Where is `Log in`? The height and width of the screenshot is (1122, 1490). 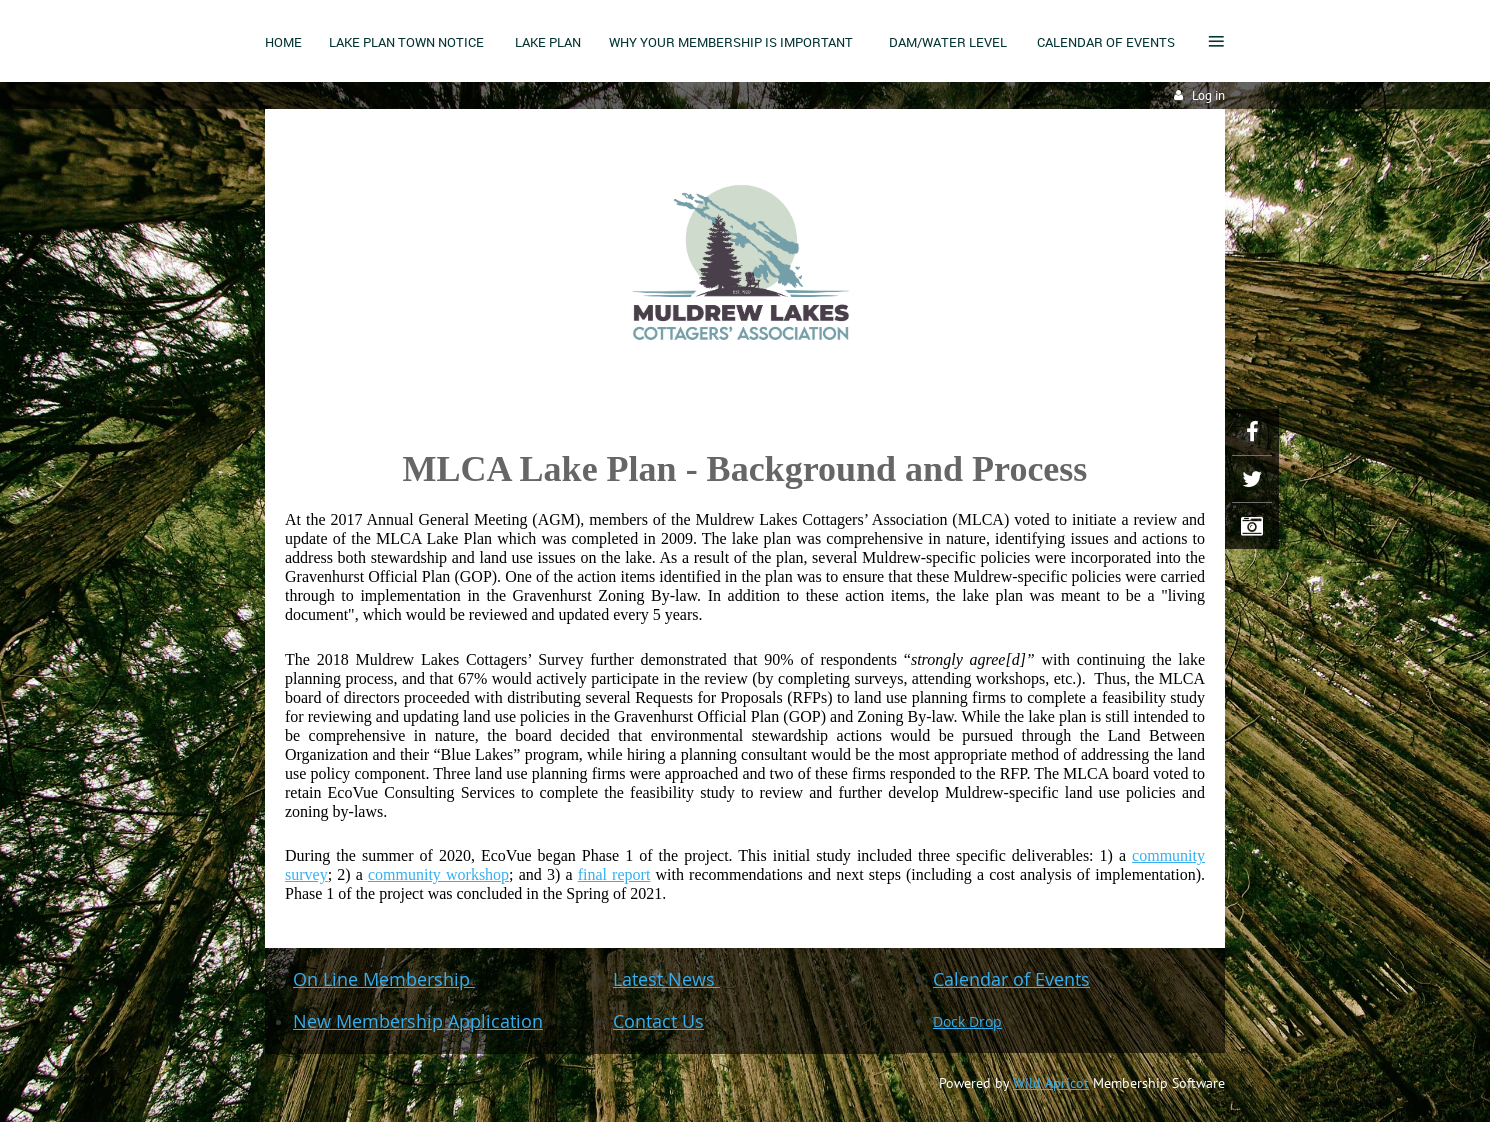
Log in is located at coordinates (1208, 95).